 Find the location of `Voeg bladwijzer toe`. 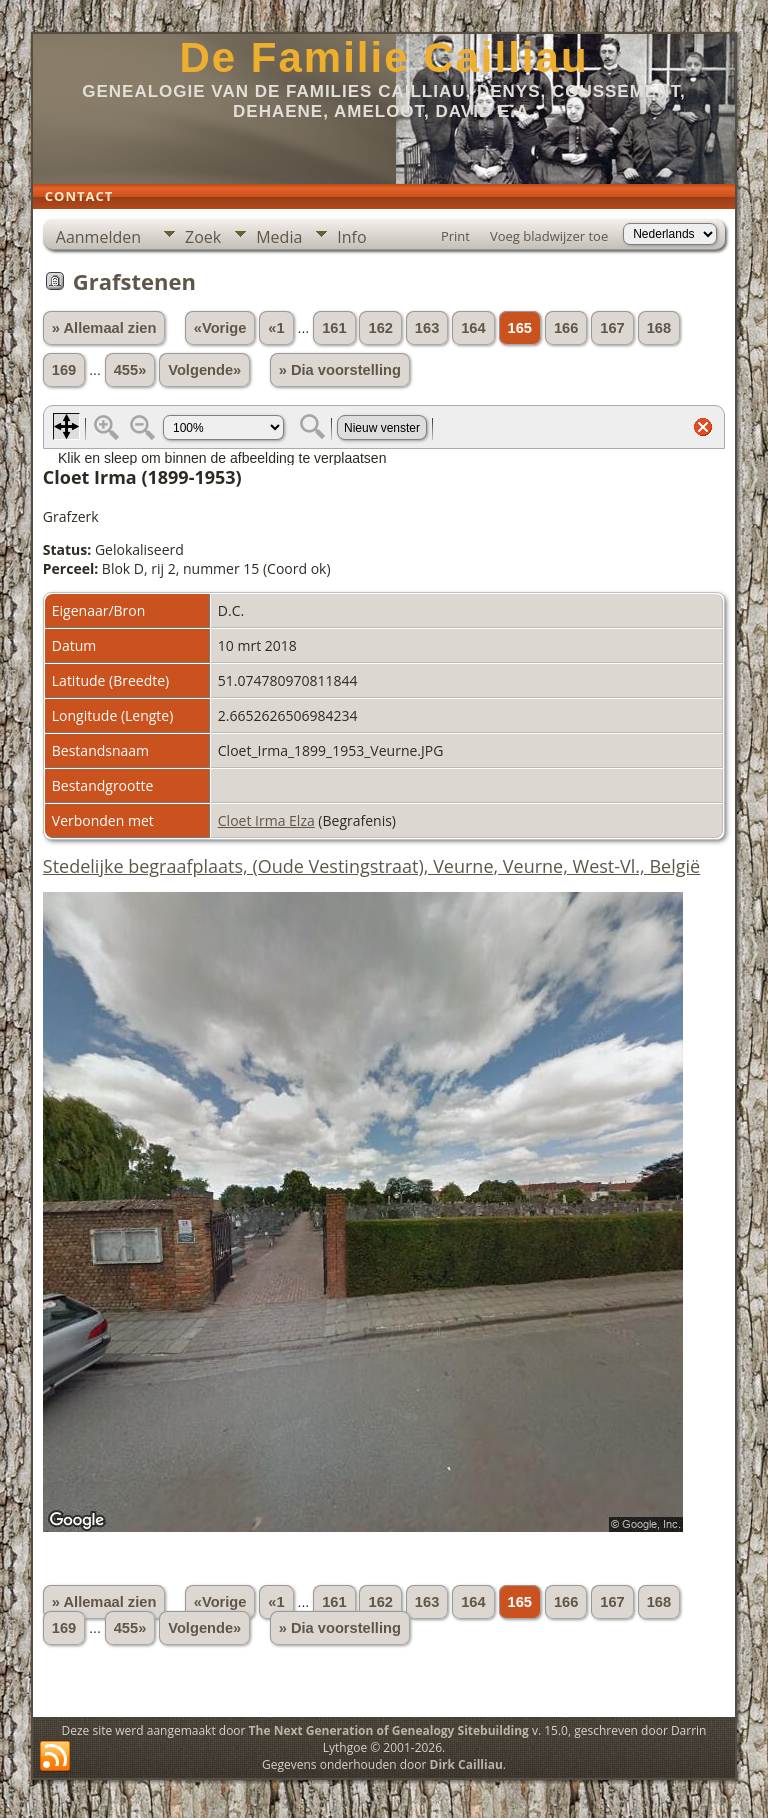

Voeg bladwijzer toe is located at coordinates (549, 236).